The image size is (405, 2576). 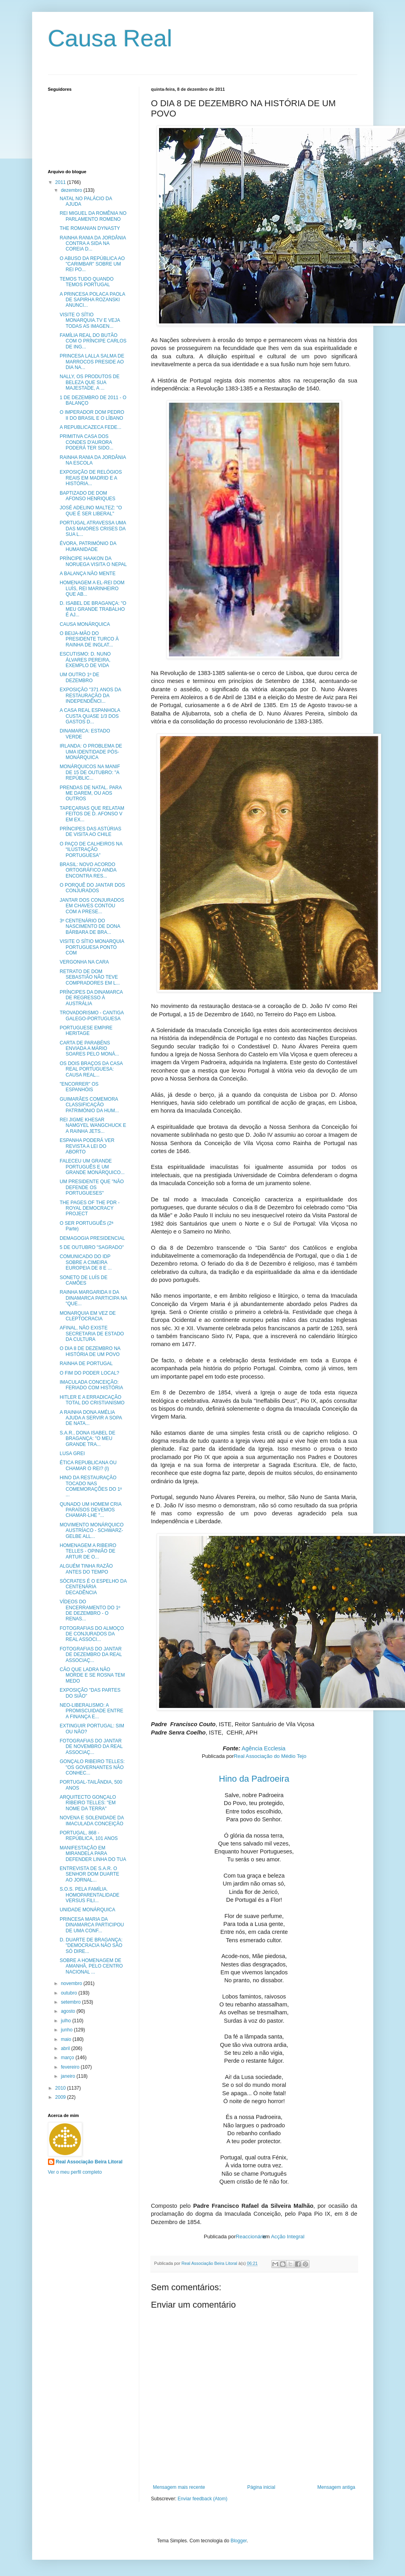 I want to click on SOBRE A HOMENAGEM DE AMANHÃ, PELO CENTRO NACIONAL ..., so click(x=91, y=1966).